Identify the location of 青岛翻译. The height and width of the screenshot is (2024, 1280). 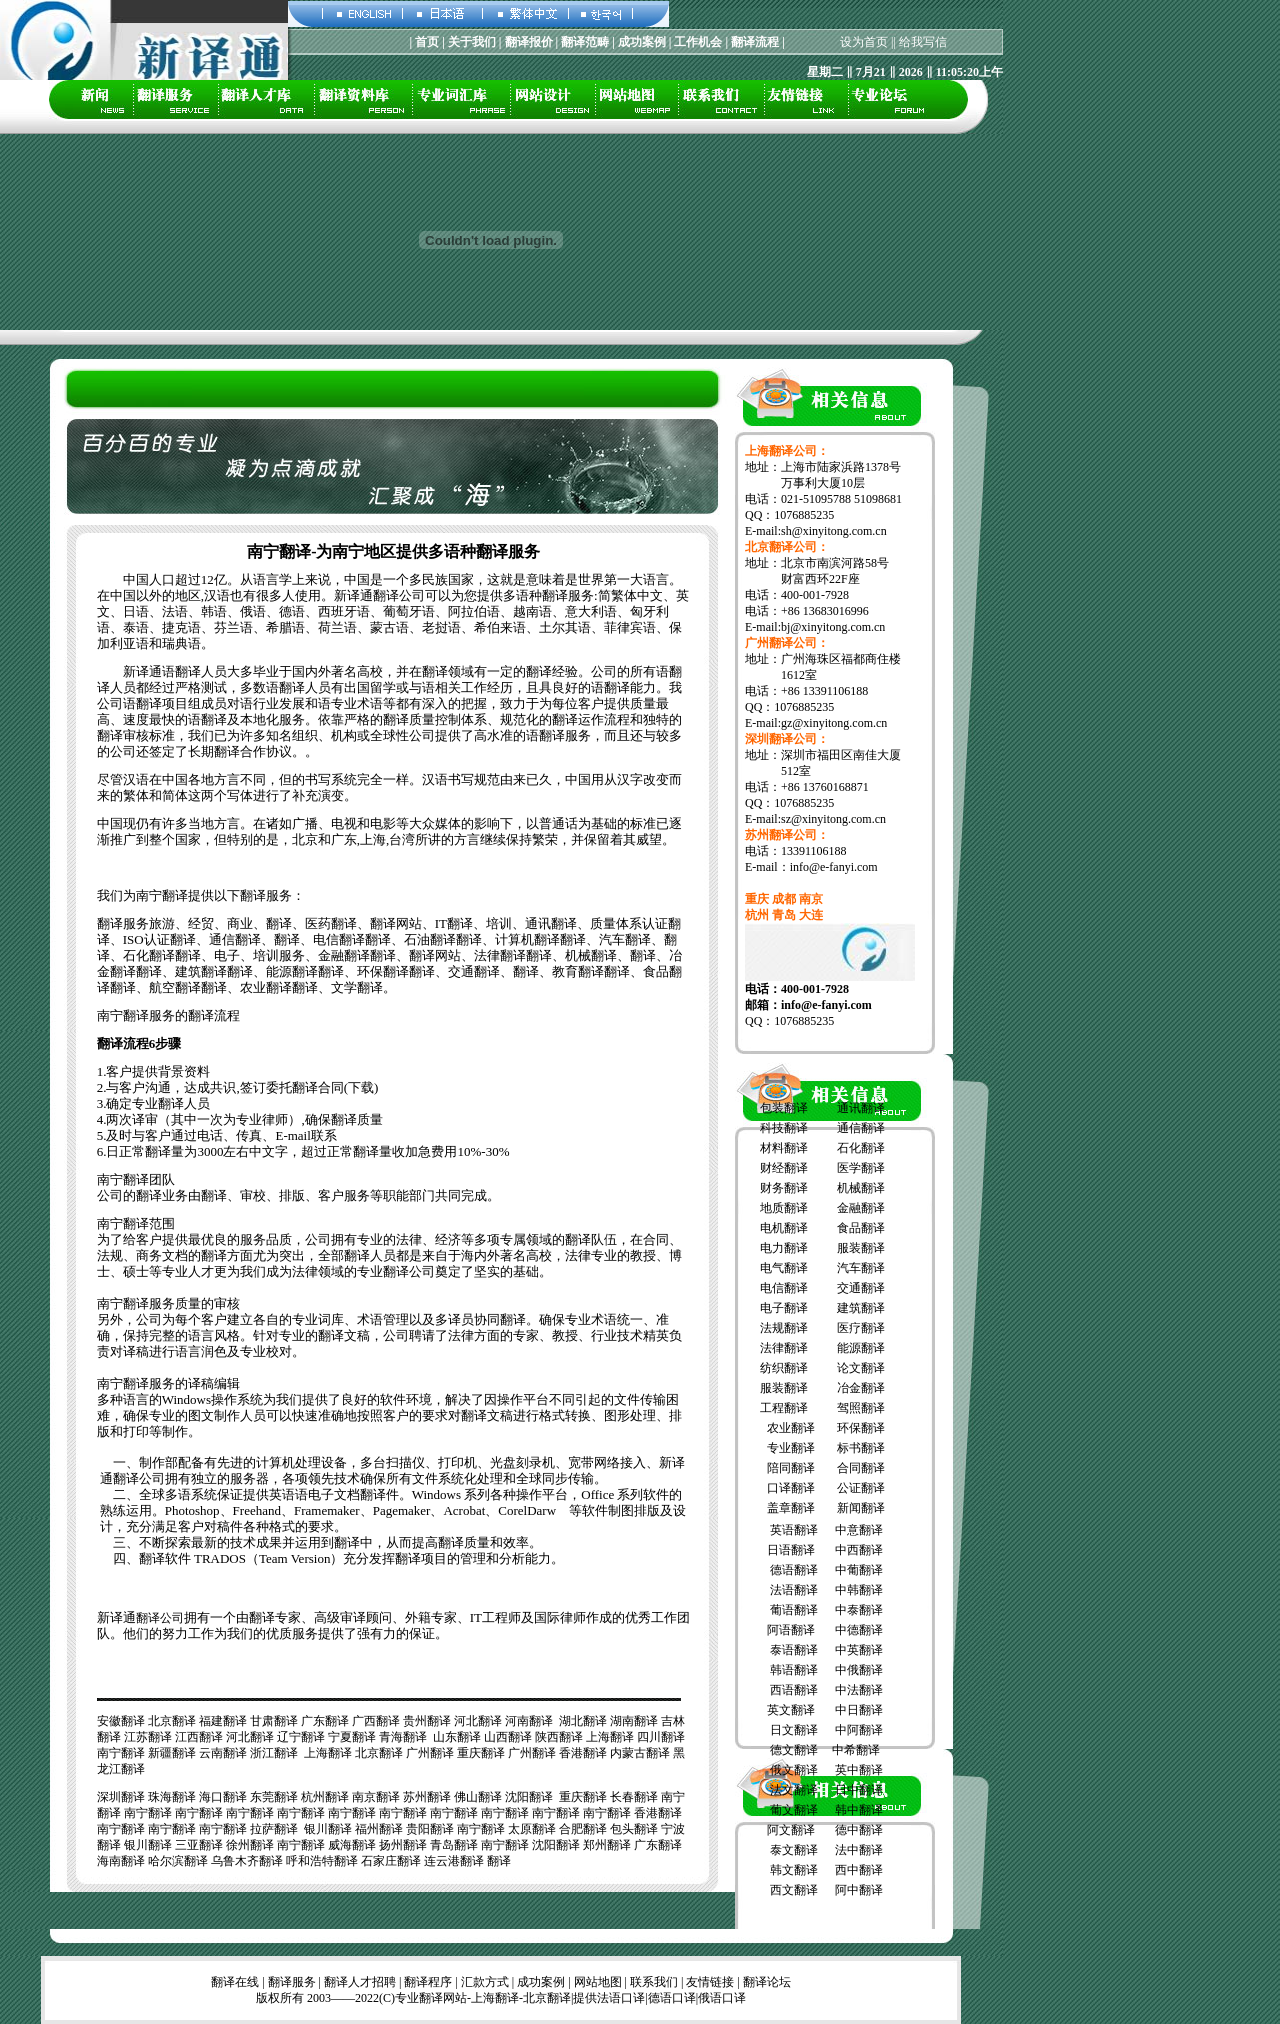
(454, 1845).